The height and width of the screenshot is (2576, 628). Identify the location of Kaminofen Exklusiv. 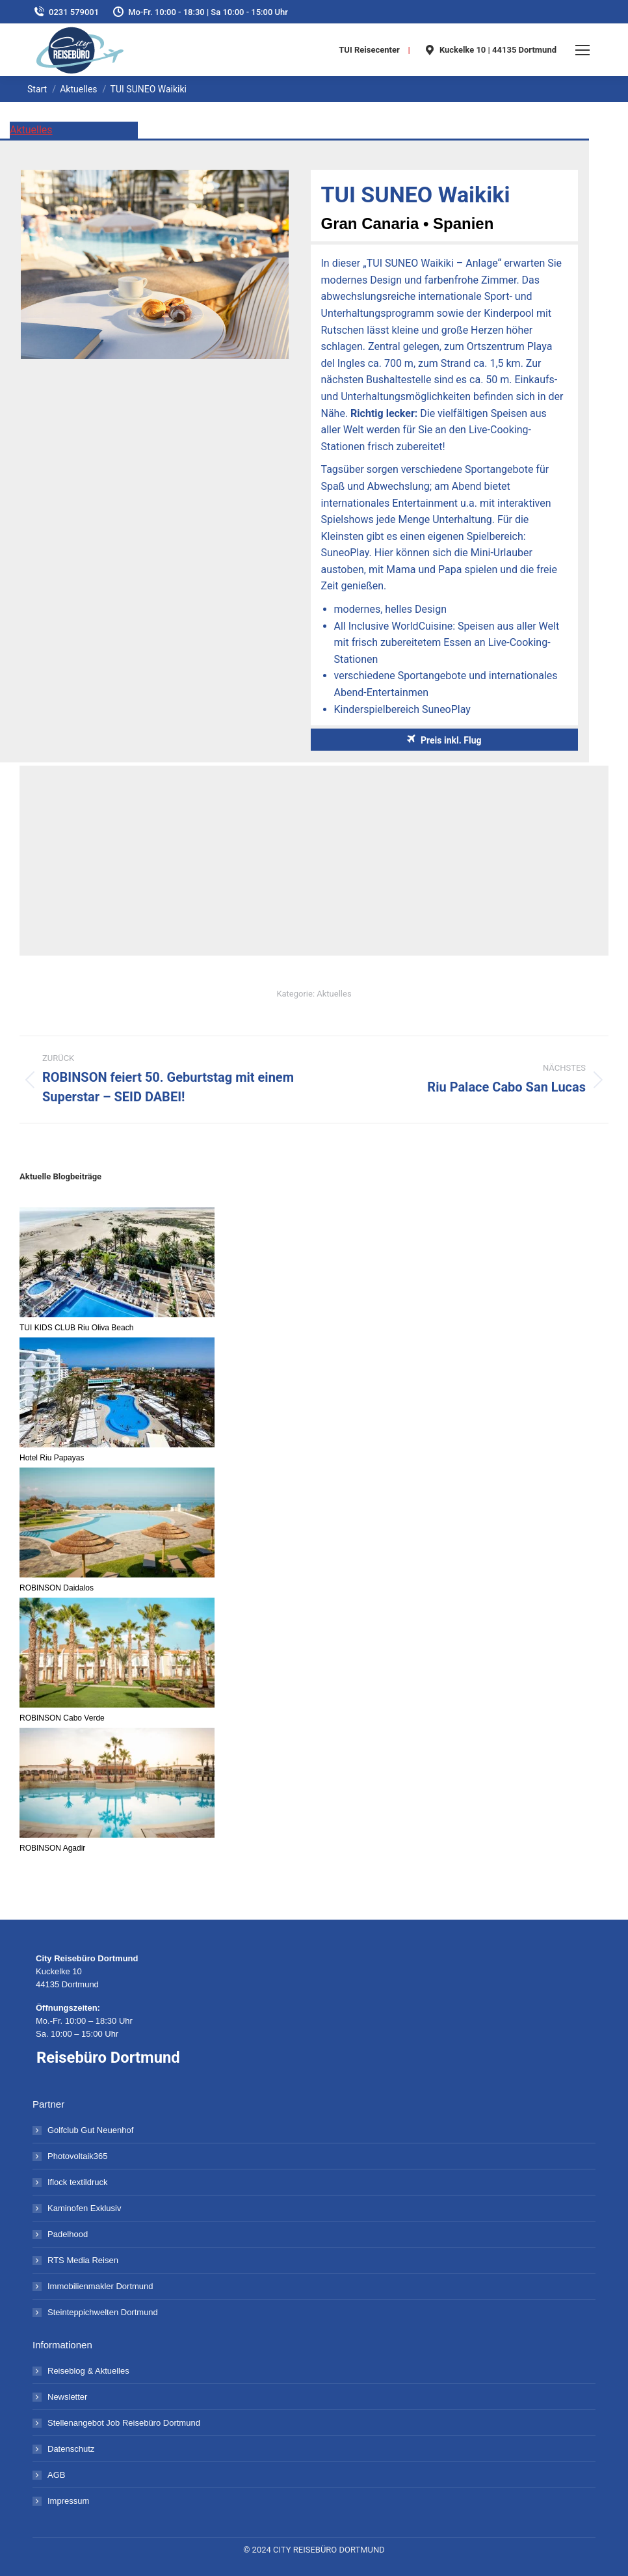
(84, 2208).